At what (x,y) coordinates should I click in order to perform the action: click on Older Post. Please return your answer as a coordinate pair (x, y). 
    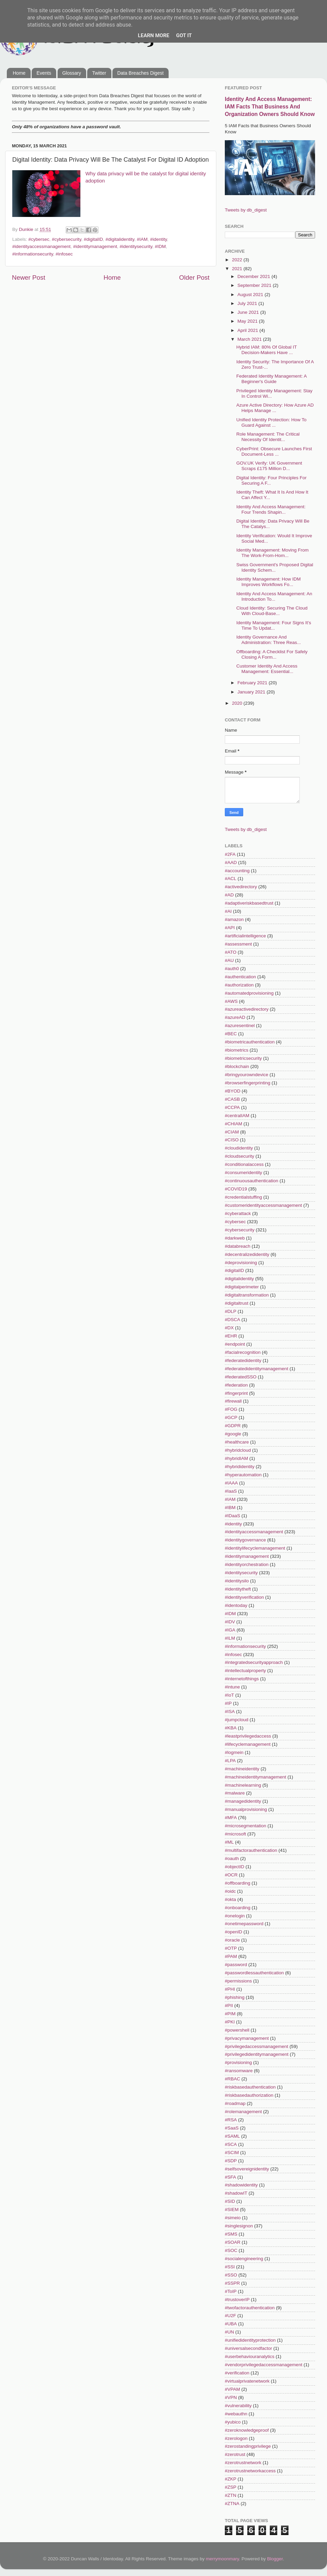
    Looking at the image, I should click on (194, 277).